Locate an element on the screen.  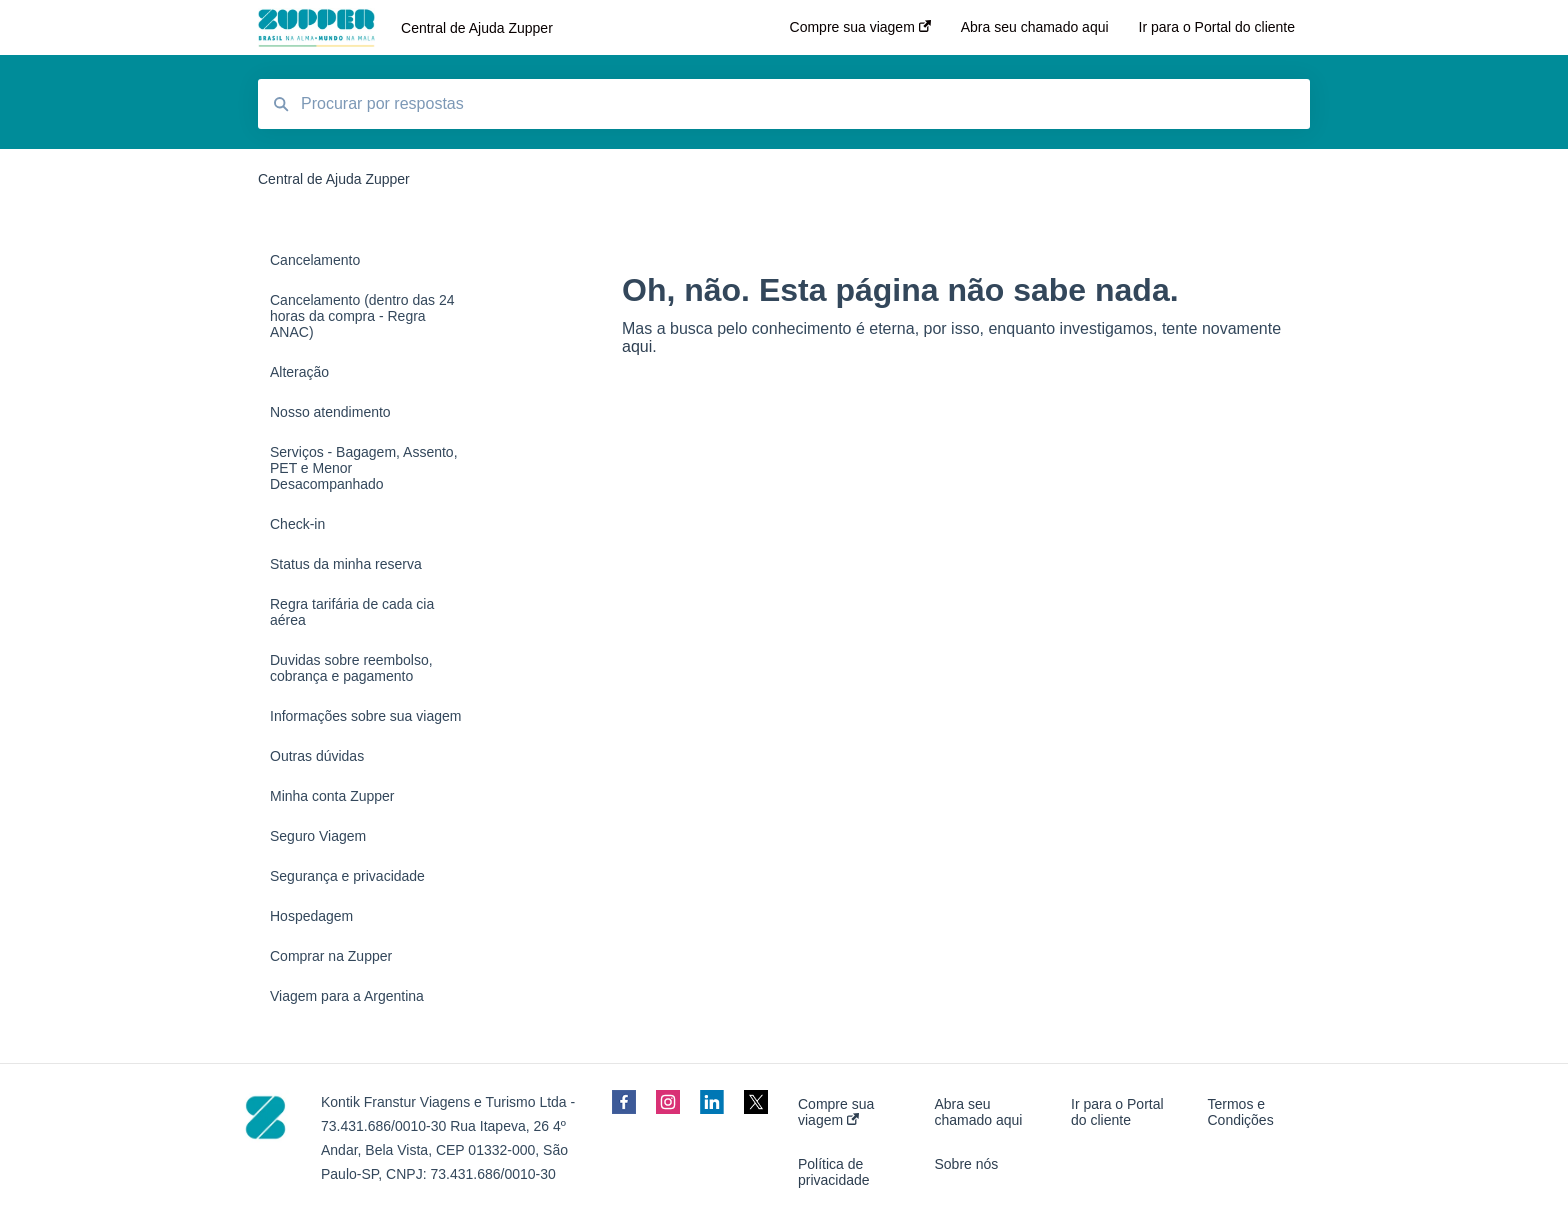
Sobre nós is located at coordinates (967, 1164).